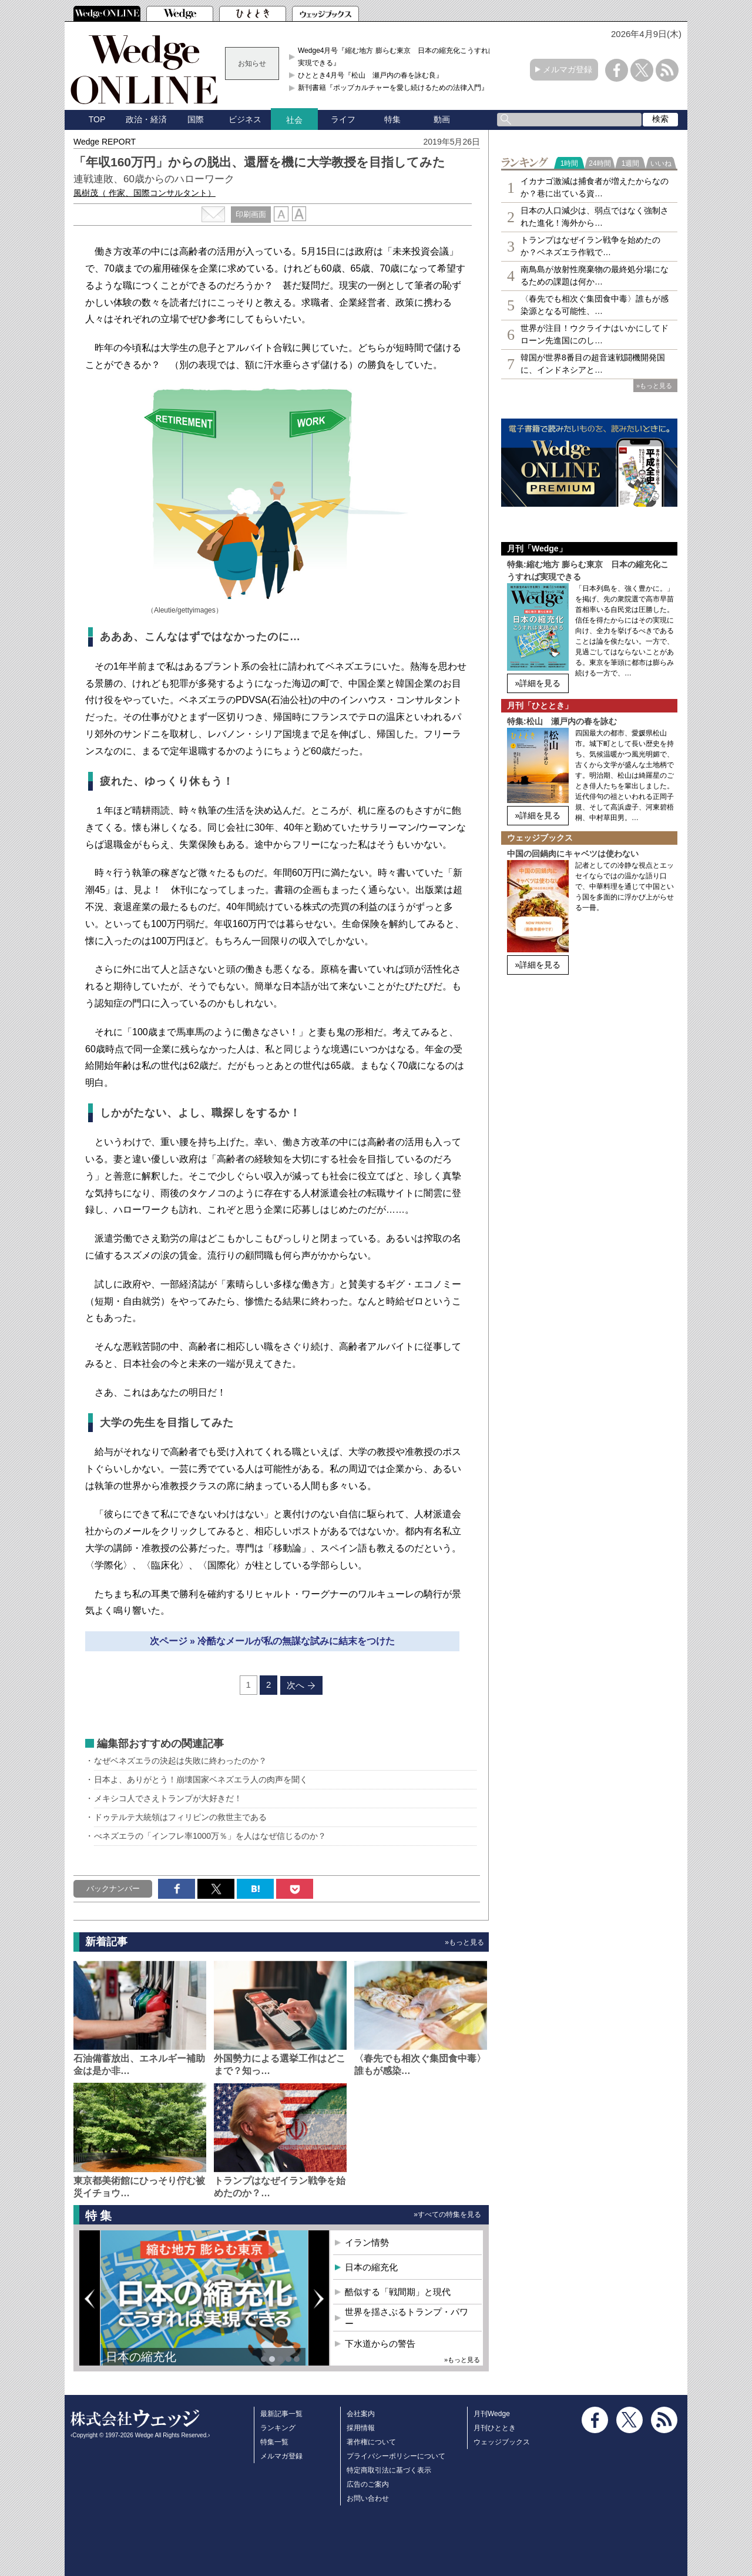 The image size is (752, 2576). Describe the element at coordinates (595, 334) in the screenshot. I see `世界が注目！ウクライナはいかにしてドローン先進国にのし…` at that location.